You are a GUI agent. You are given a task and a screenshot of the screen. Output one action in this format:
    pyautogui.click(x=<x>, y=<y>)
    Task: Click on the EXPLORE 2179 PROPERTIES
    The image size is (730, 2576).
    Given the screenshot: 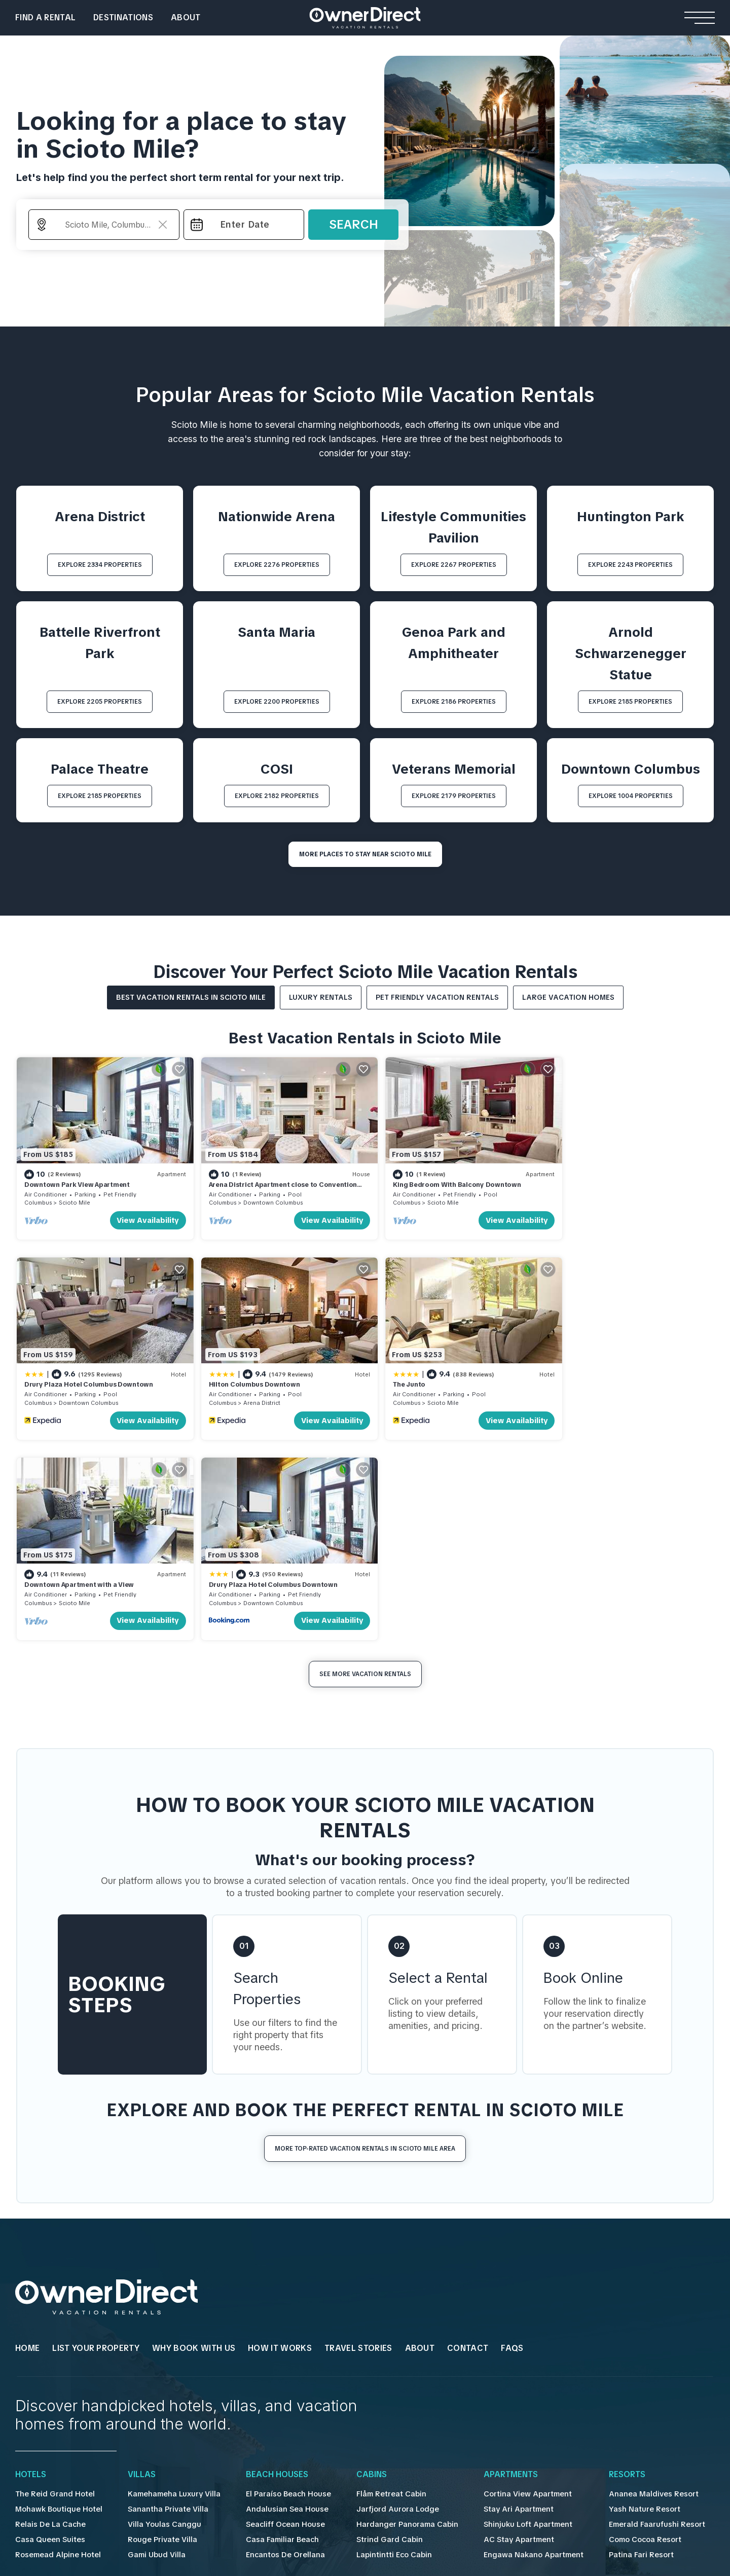 What is the action you would take?
    pyautogui.click(x=454, y=796)
    